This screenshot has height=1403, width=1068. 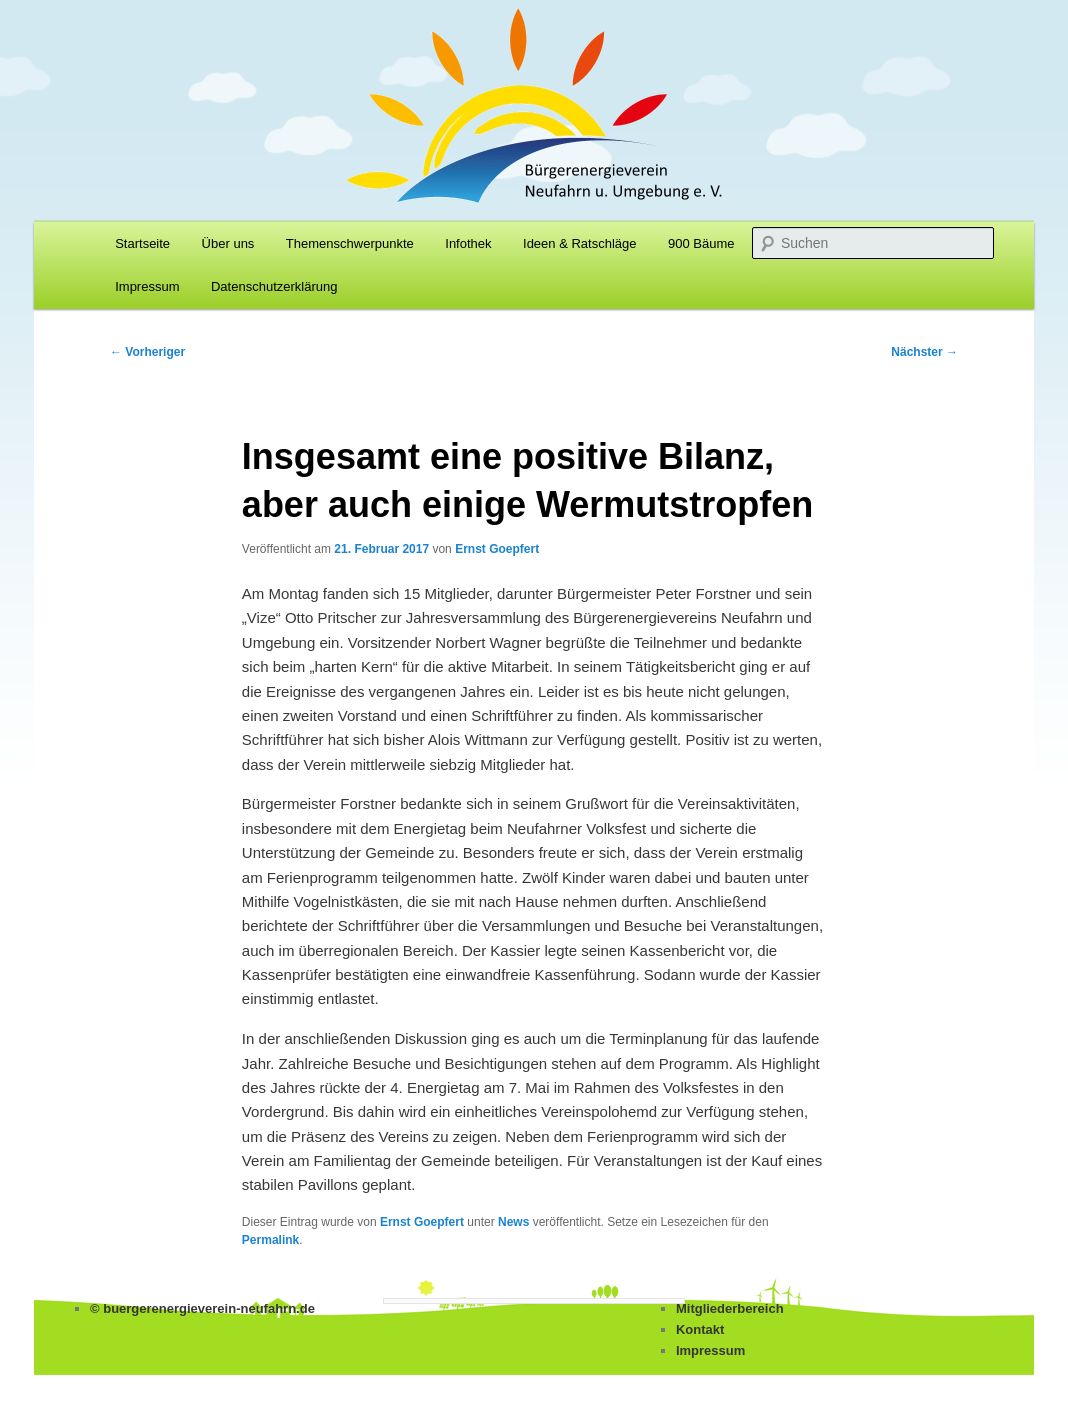 What do you see at coordinates (202, 1308) in the screenshot?
I see `© buergerenergieverein-neufahrn.de` at bounding box center [202, 1308].